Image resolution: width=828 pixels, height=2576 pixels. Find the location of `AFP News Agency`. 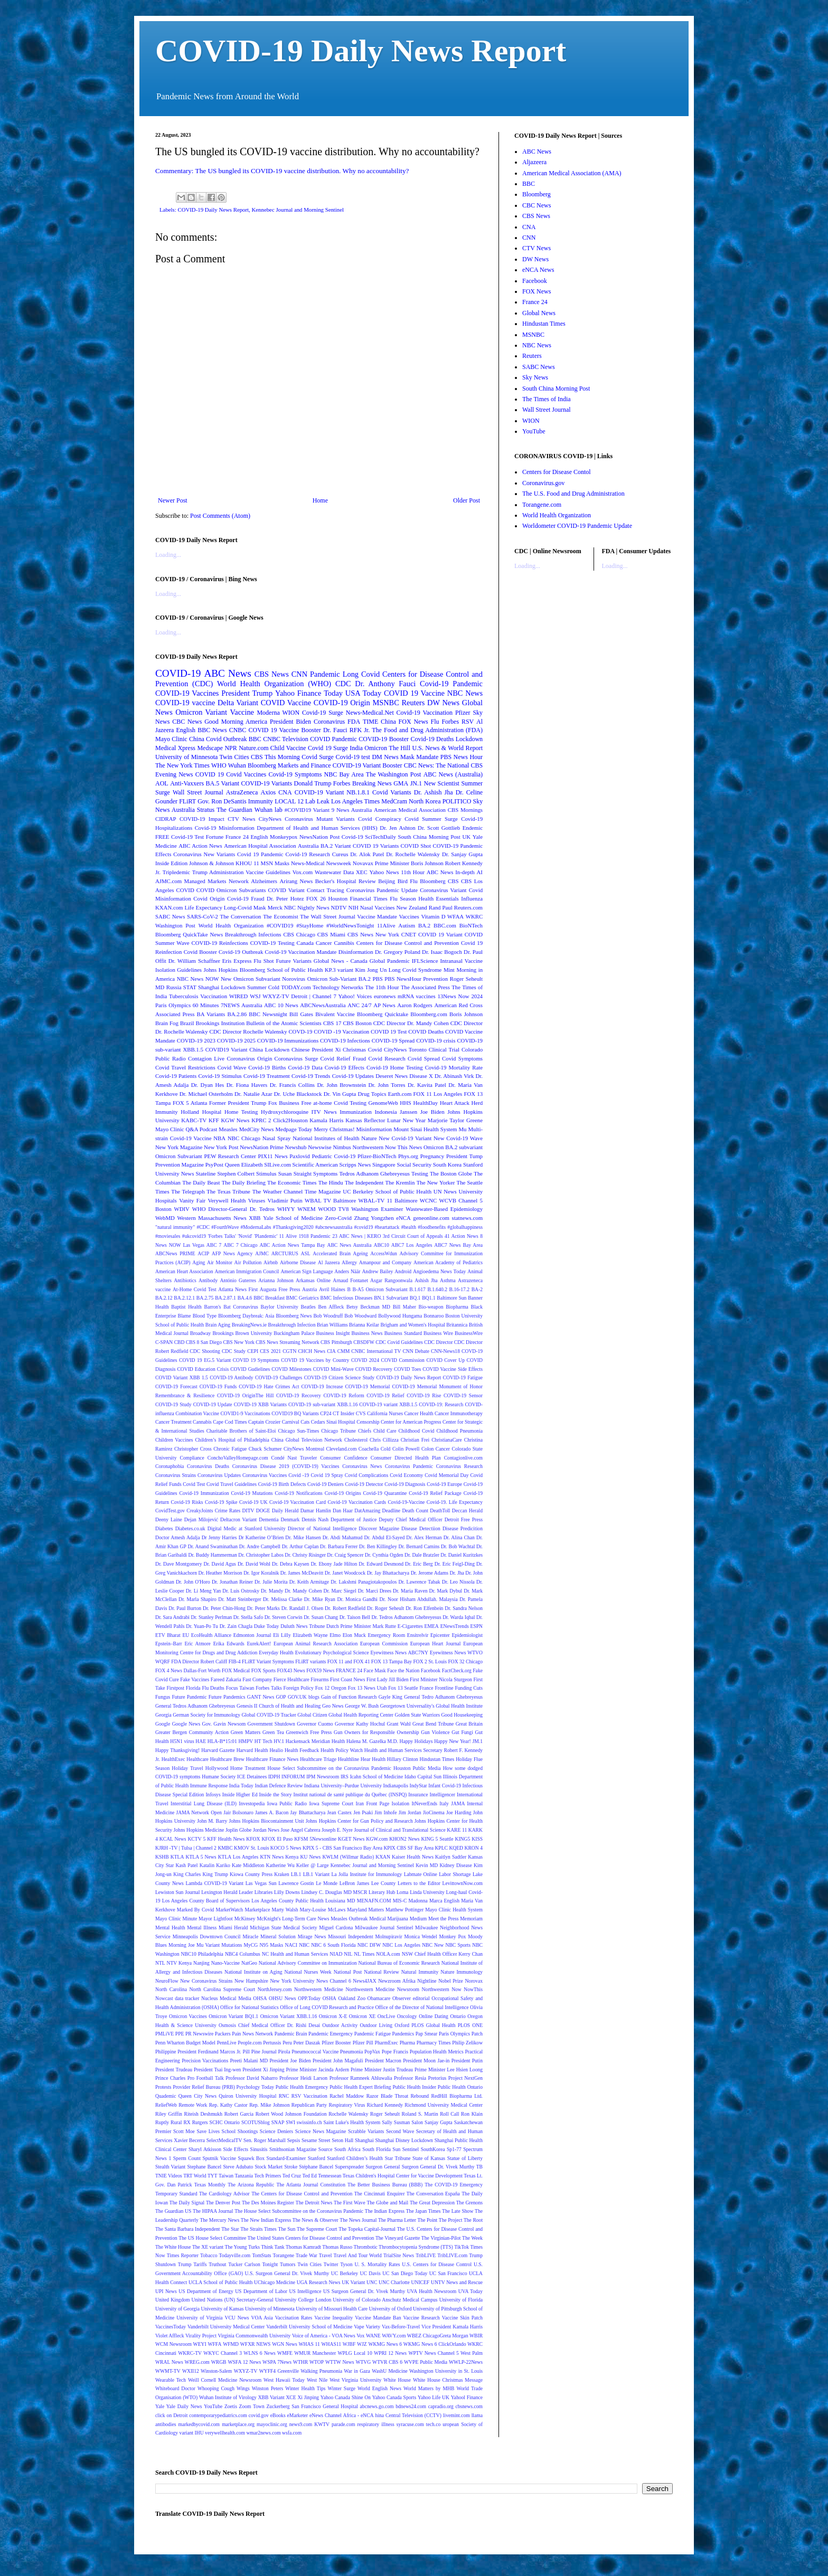

AFP News Agency is located at coordinates (232, 1253).